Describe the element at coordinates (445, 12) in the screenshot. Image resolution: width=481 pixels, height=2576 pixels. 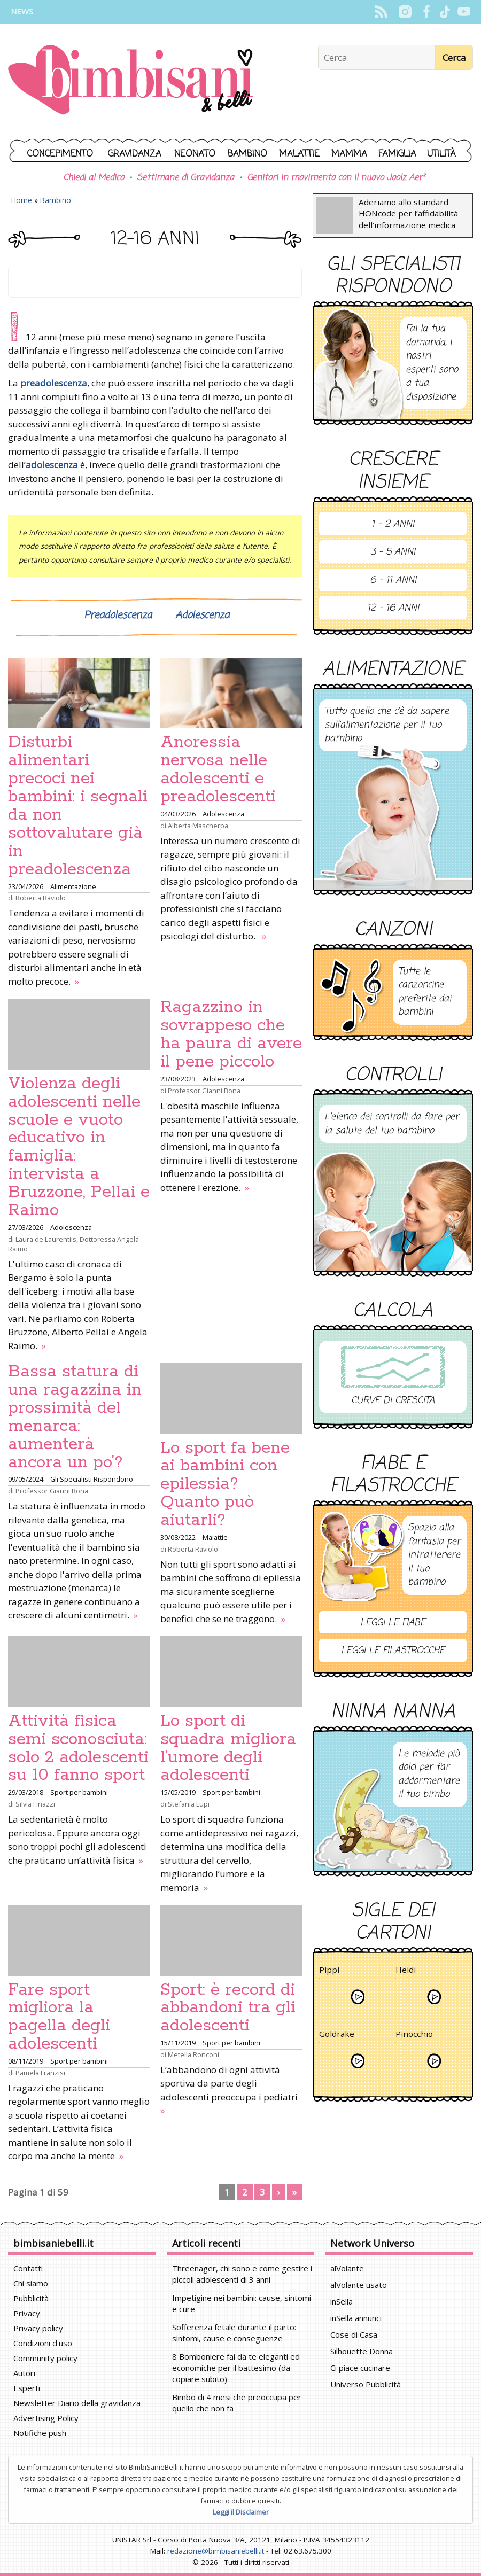
I see `TikTok` at that location.